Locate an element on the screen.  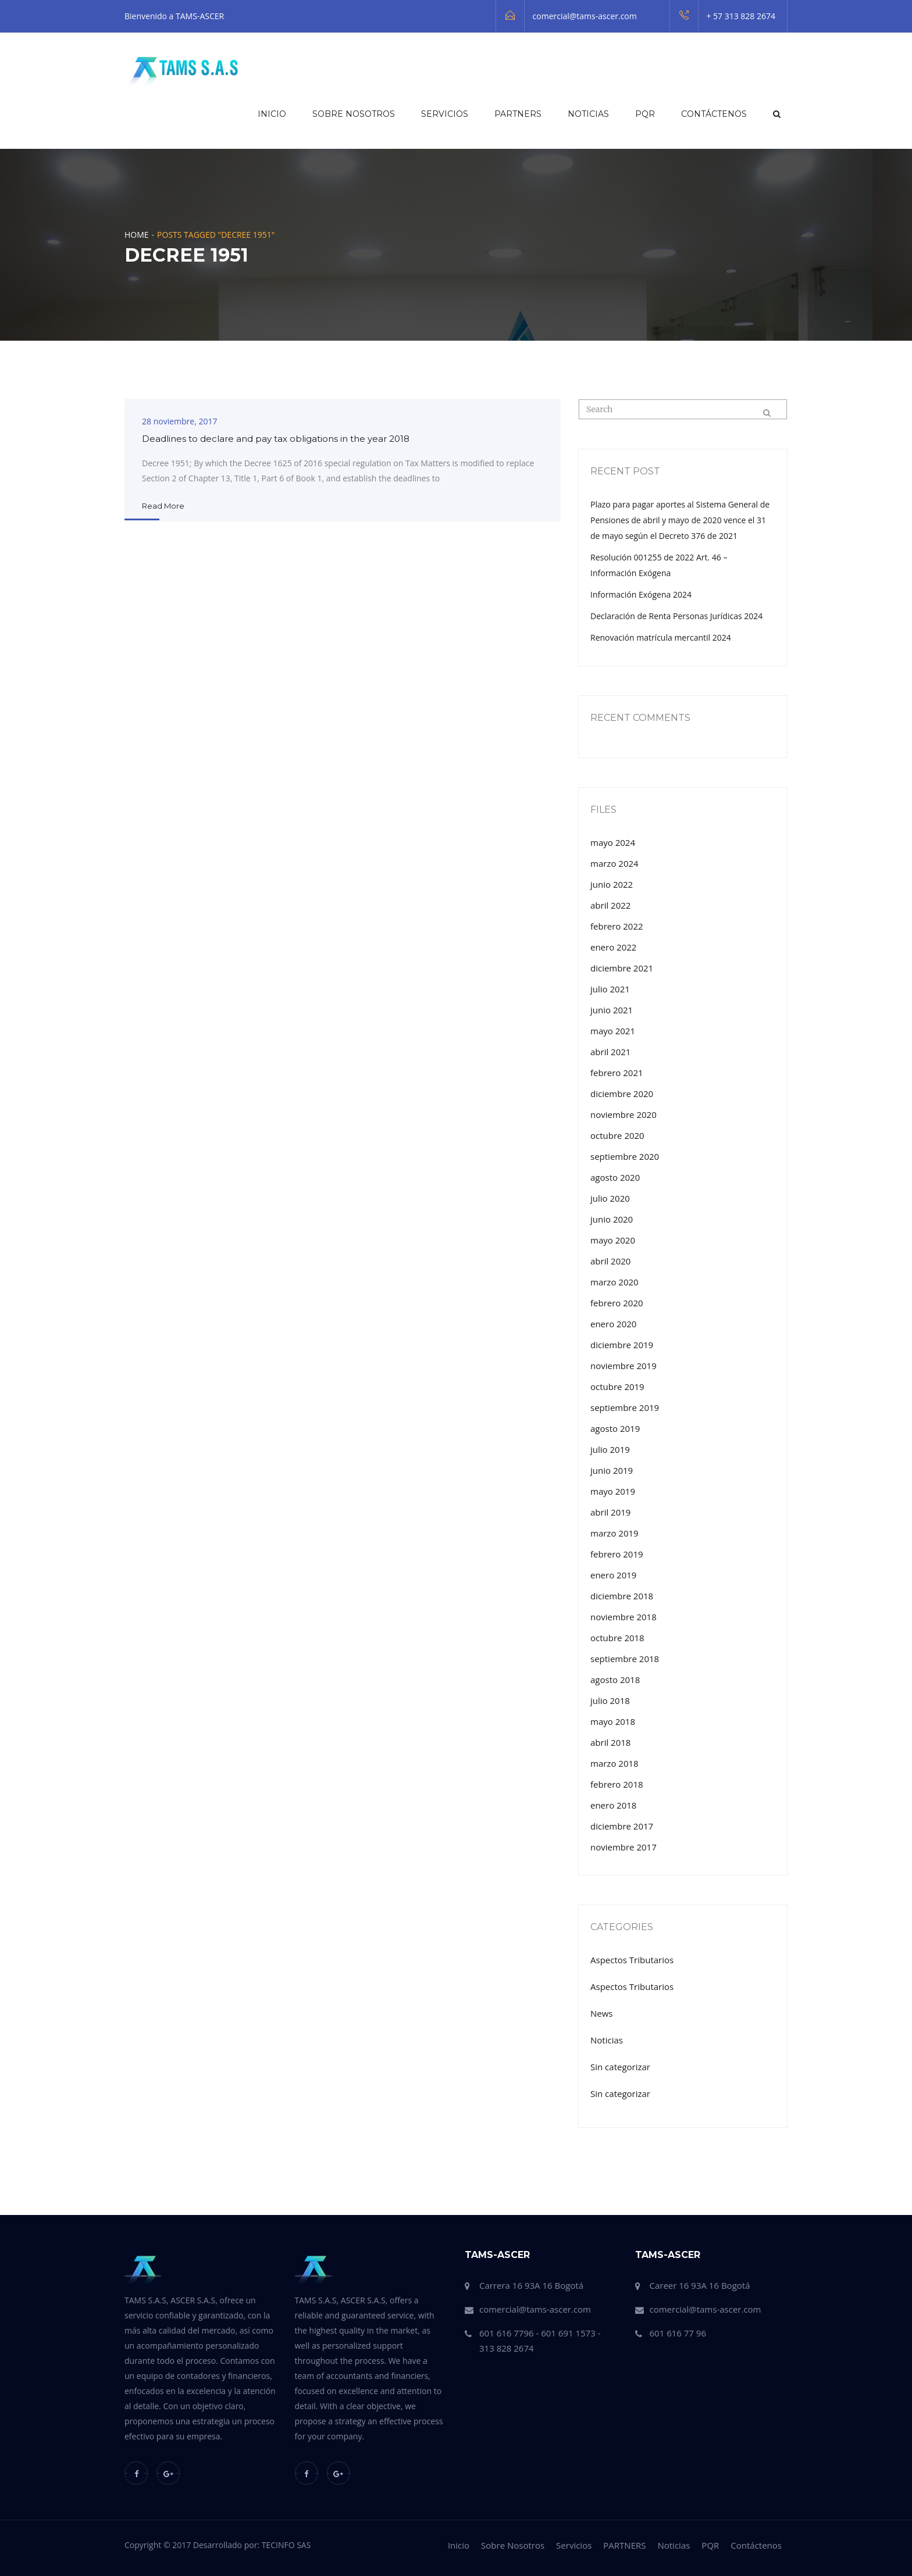
abril 2020 is located at coordinates (610, 1261).